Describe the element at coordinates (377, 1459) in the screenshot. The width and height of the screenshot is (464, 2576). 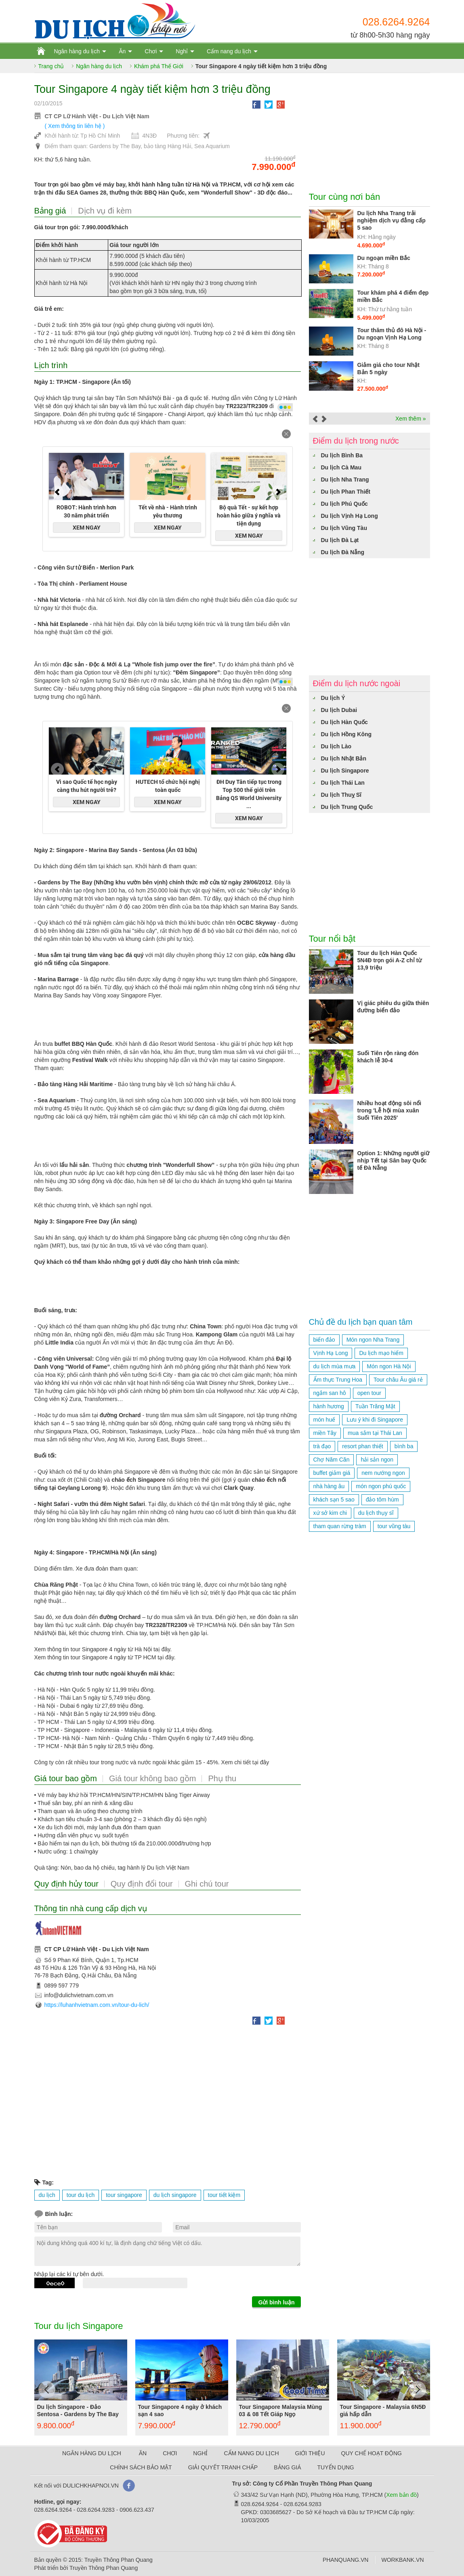
I see `hải sản ngon` at that location.